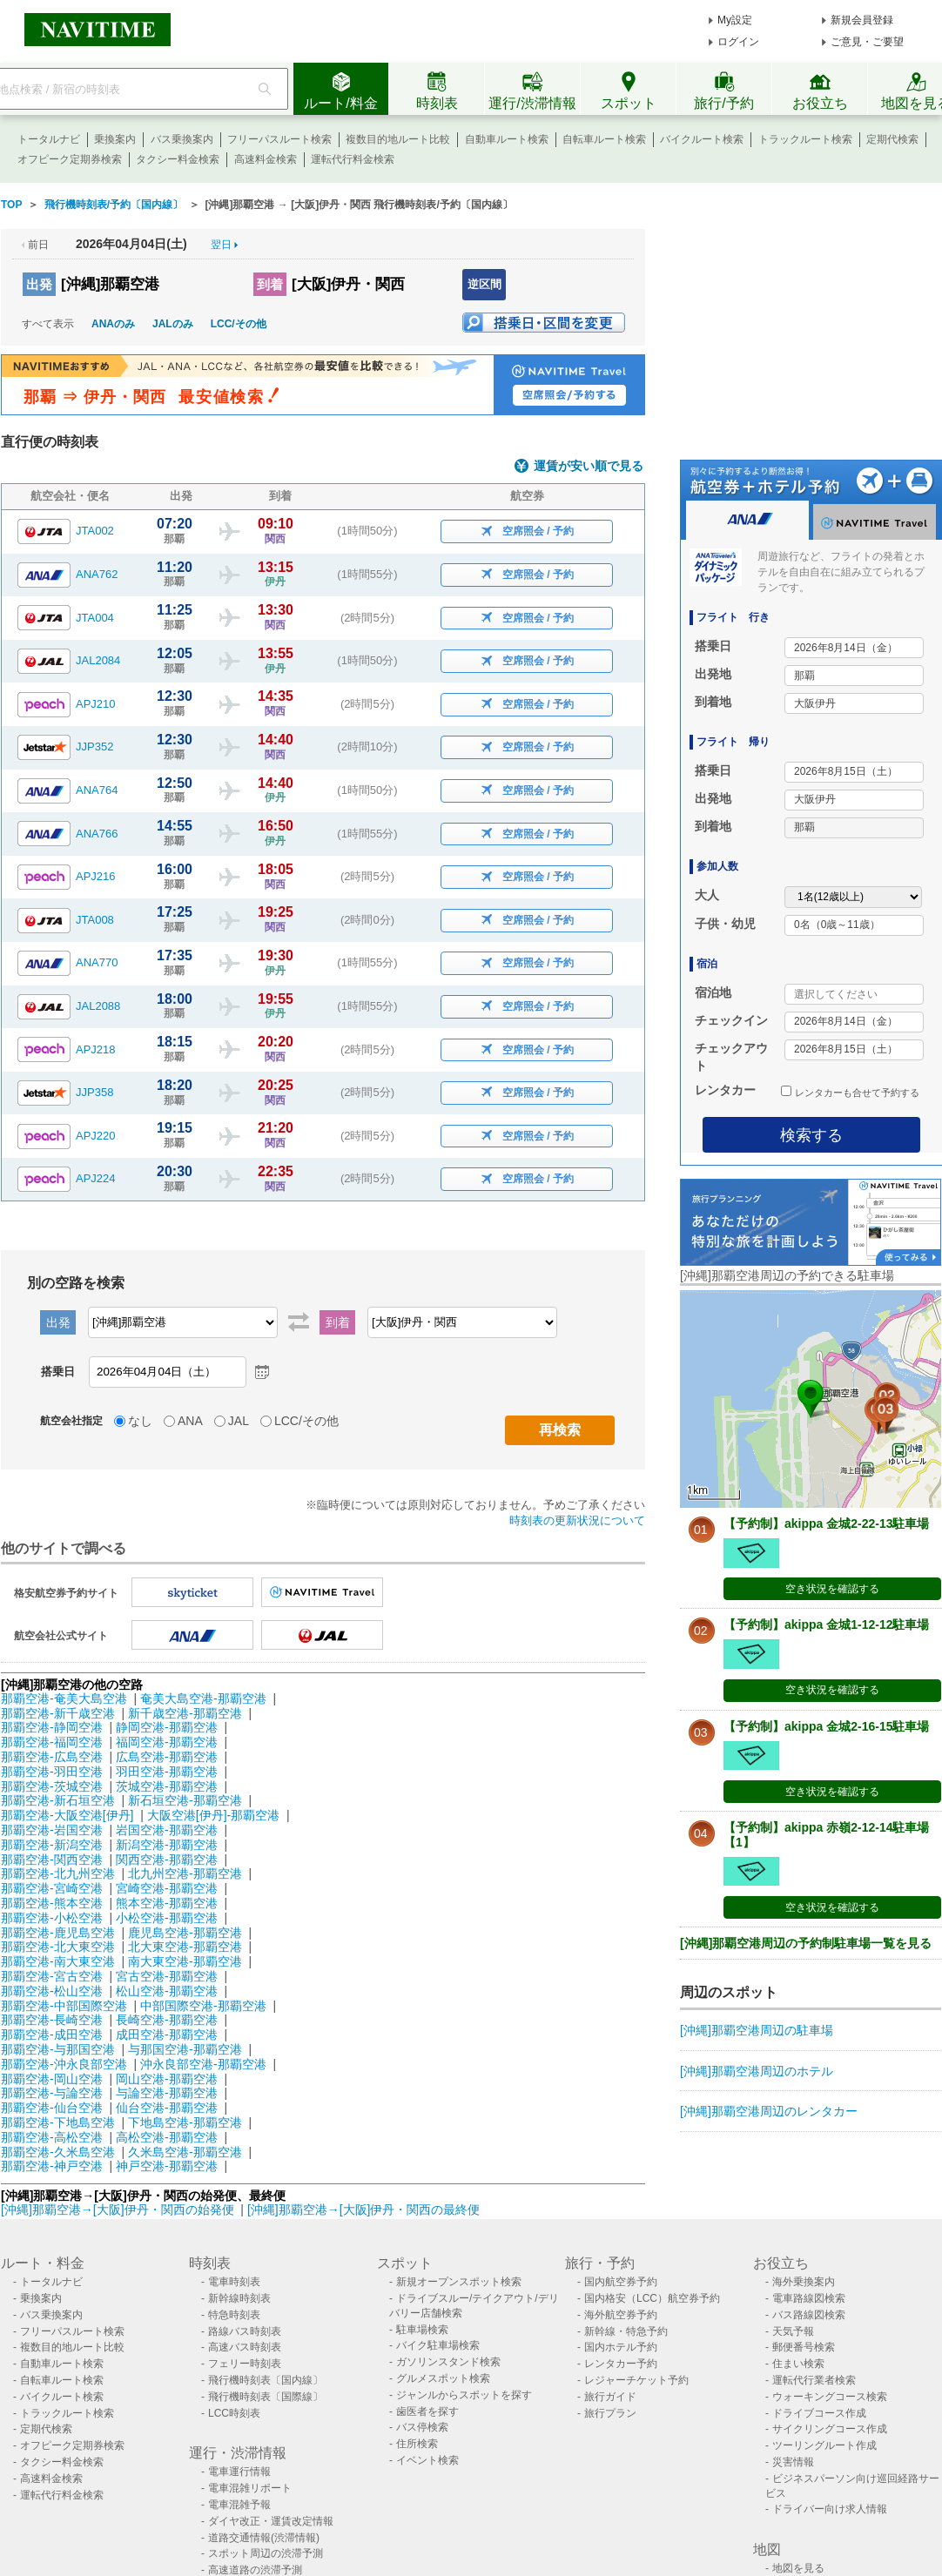 The width and height of the screenshot is (942, 2576). I want to click on オフピーク定期券検索, so click(69, 159).